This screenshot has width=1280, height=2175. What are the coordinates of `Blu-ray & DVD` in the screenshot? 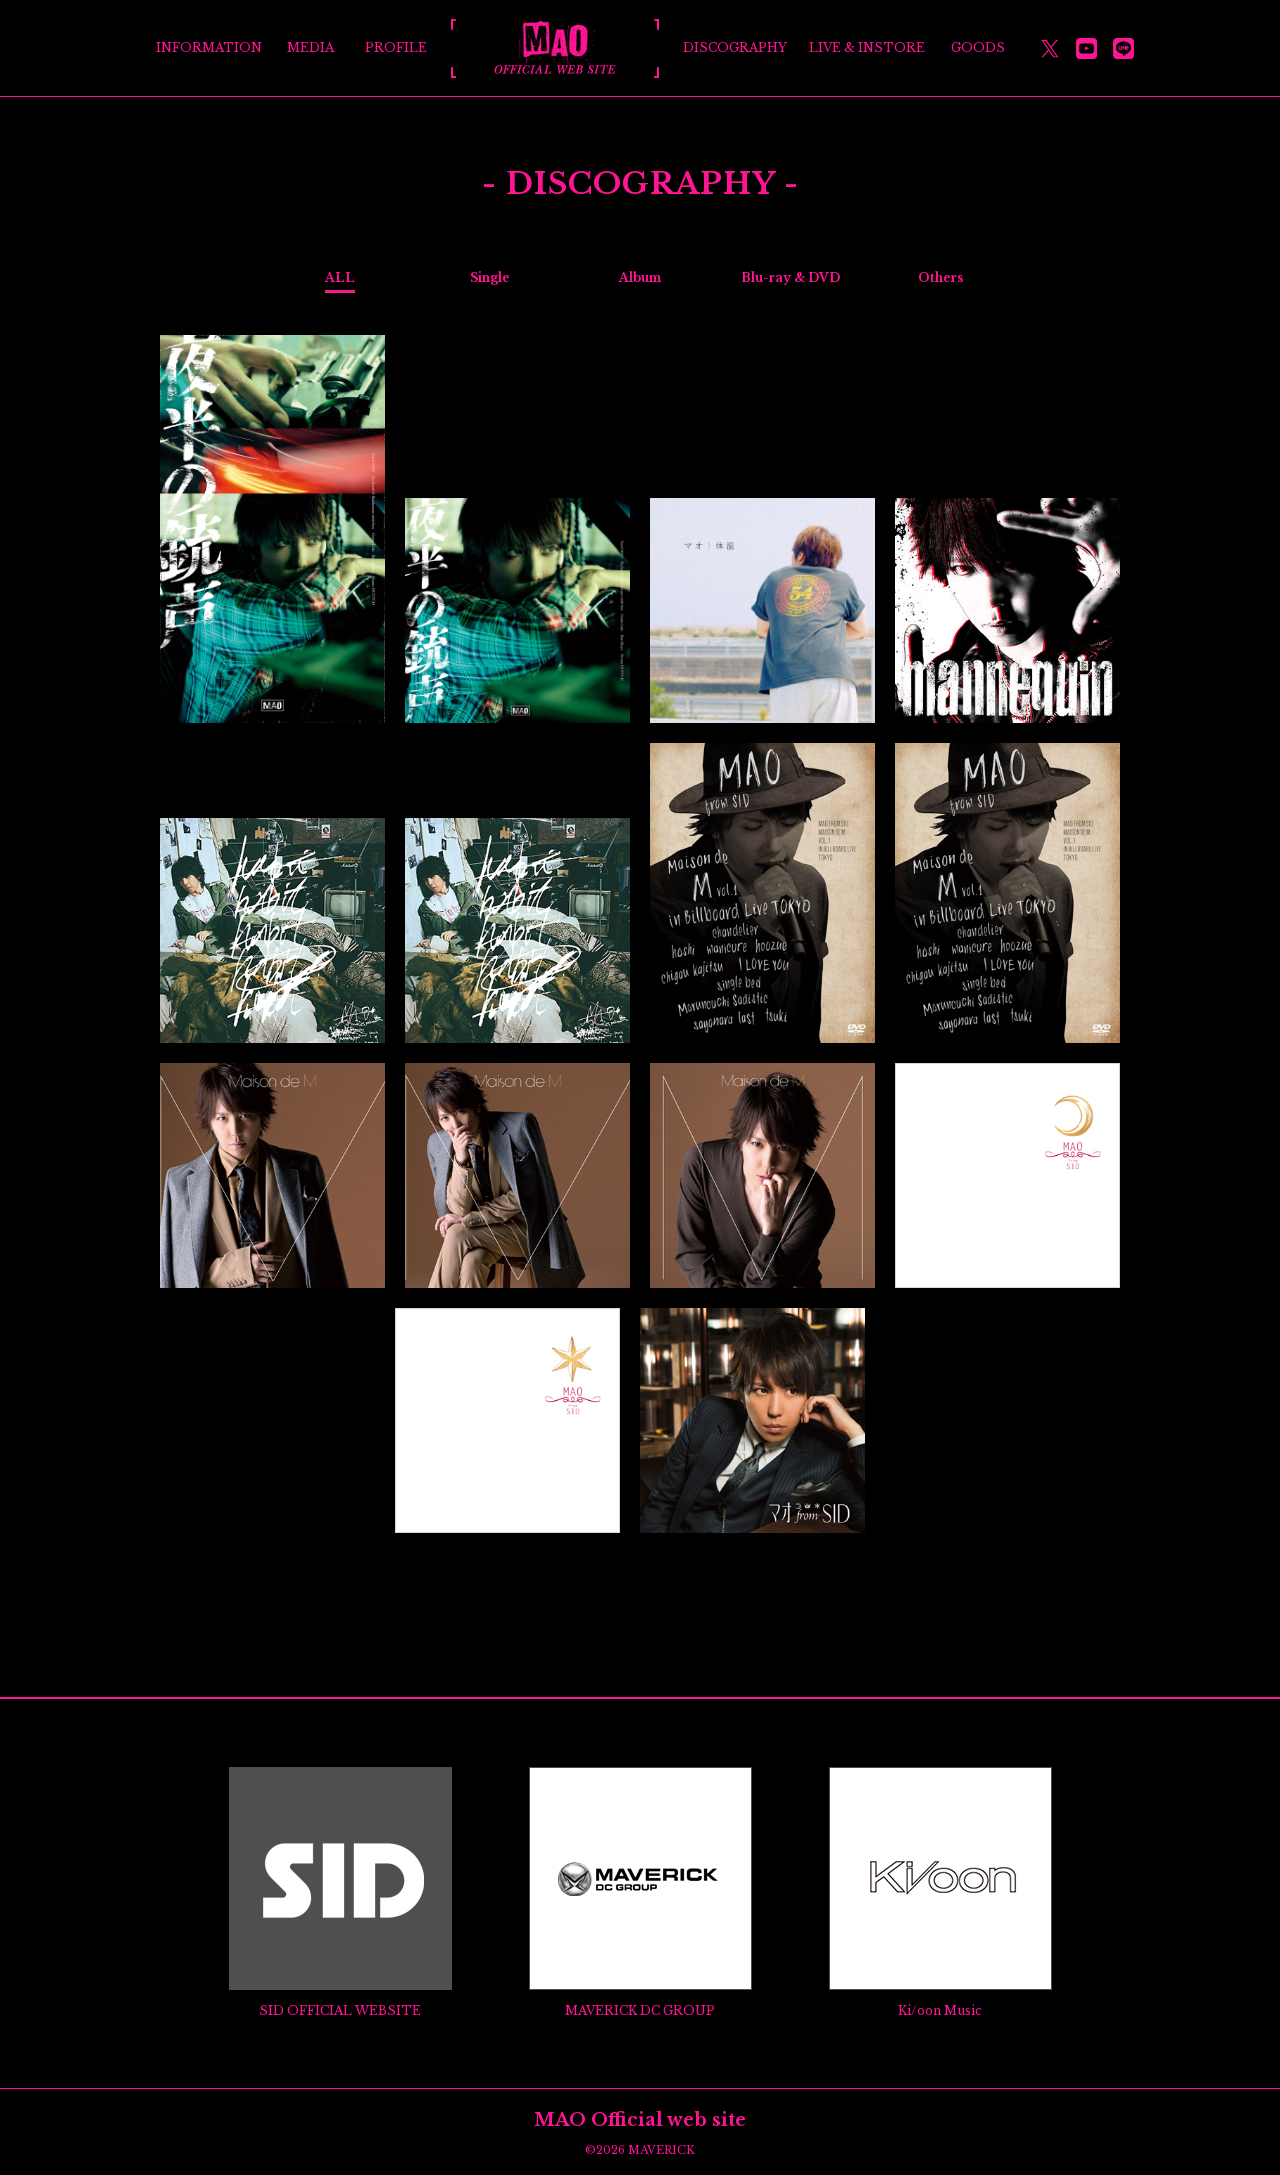 It's located at (790, 277).